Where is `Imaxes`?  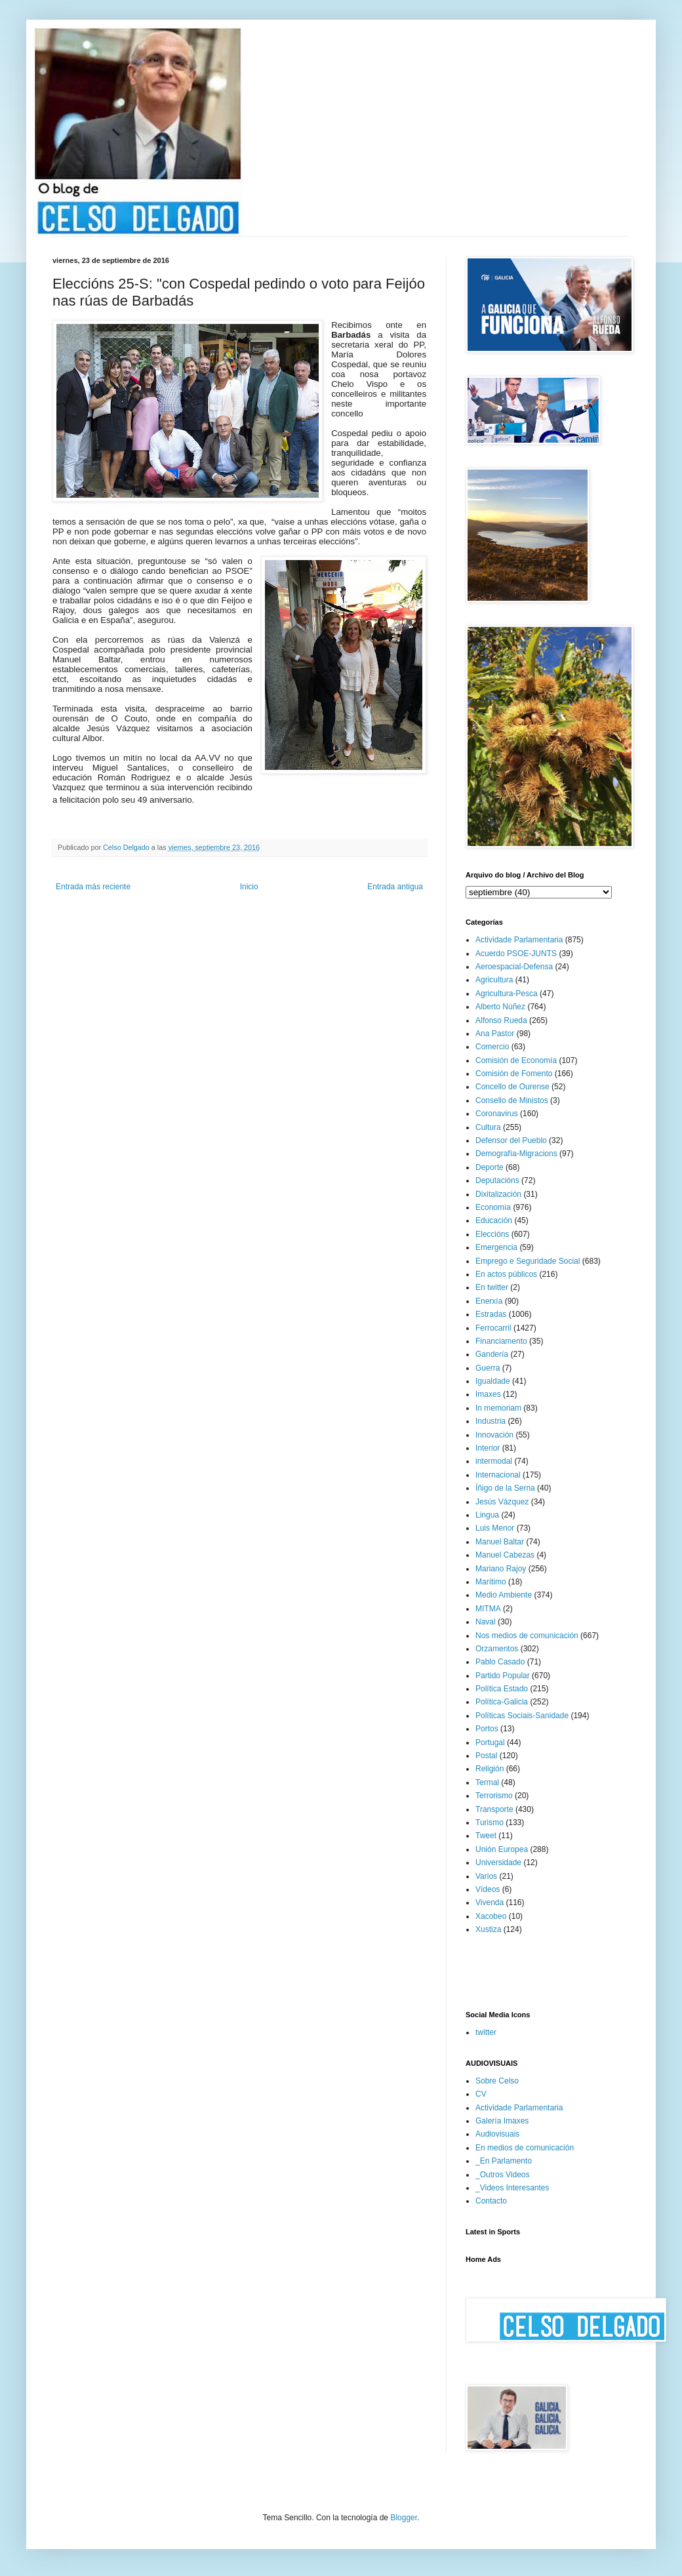 Imaxes is located at coordinates (488, 1394).